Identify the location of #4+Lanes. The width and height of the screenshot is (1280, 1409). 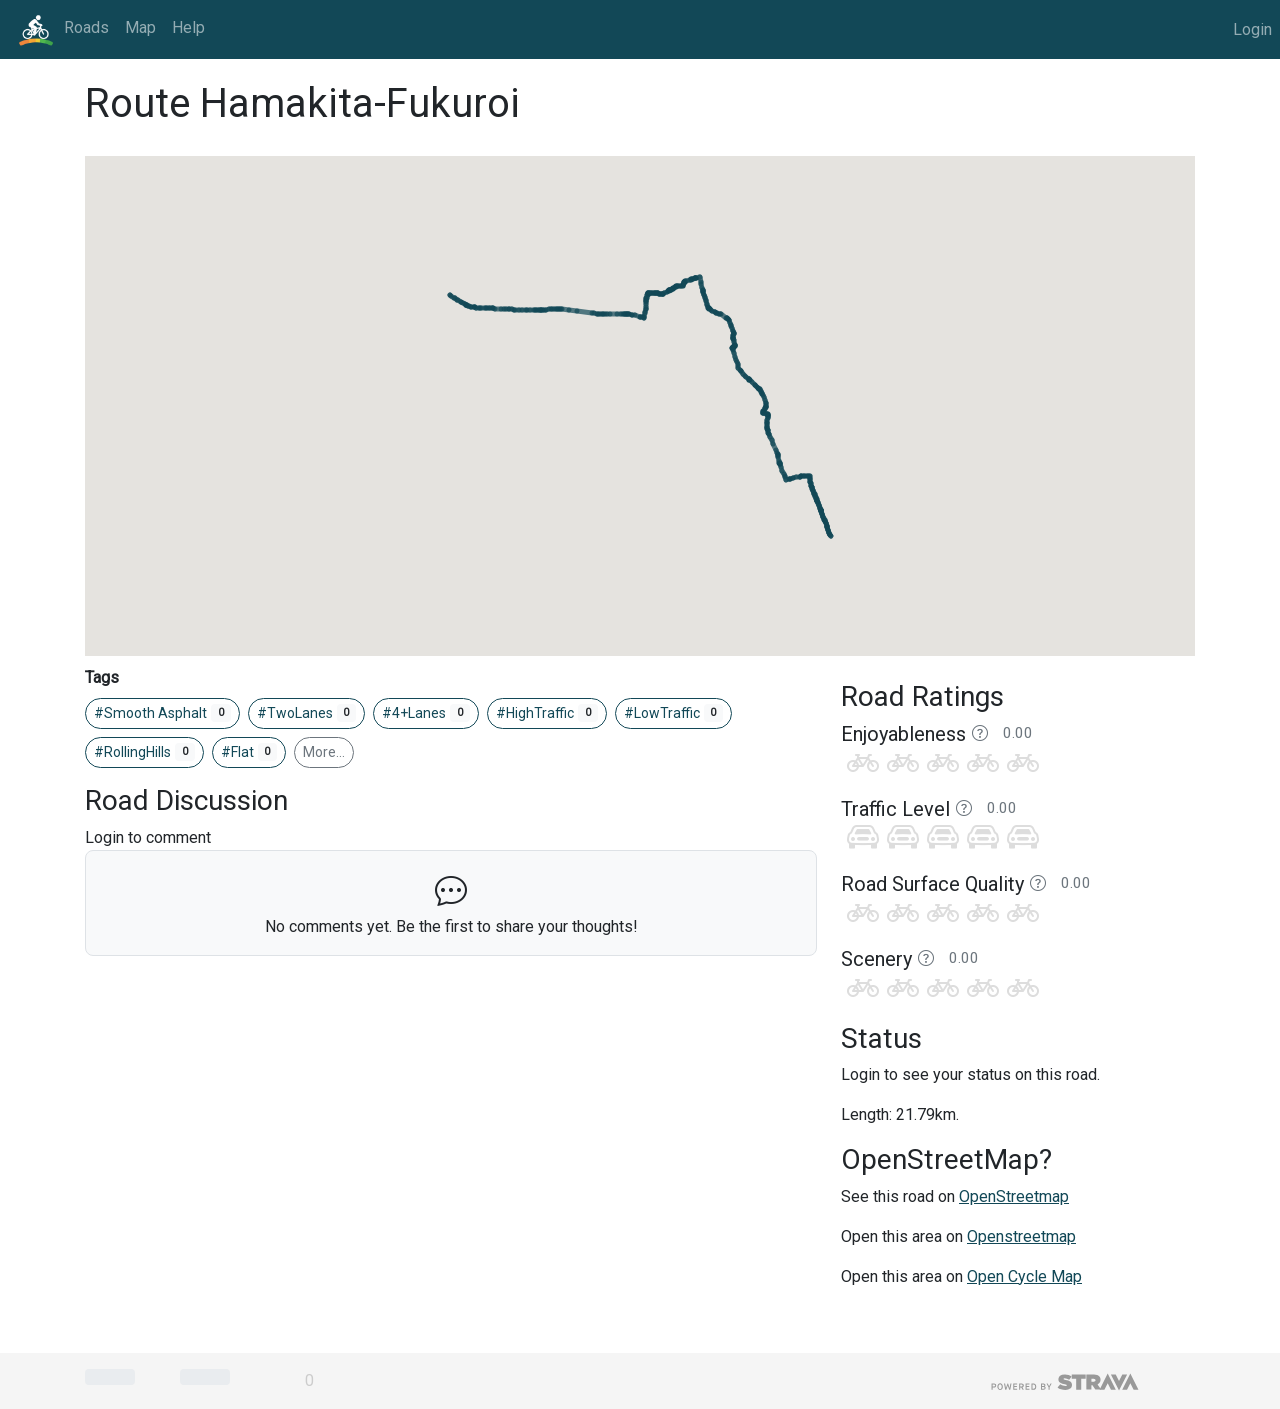
(426, 713).